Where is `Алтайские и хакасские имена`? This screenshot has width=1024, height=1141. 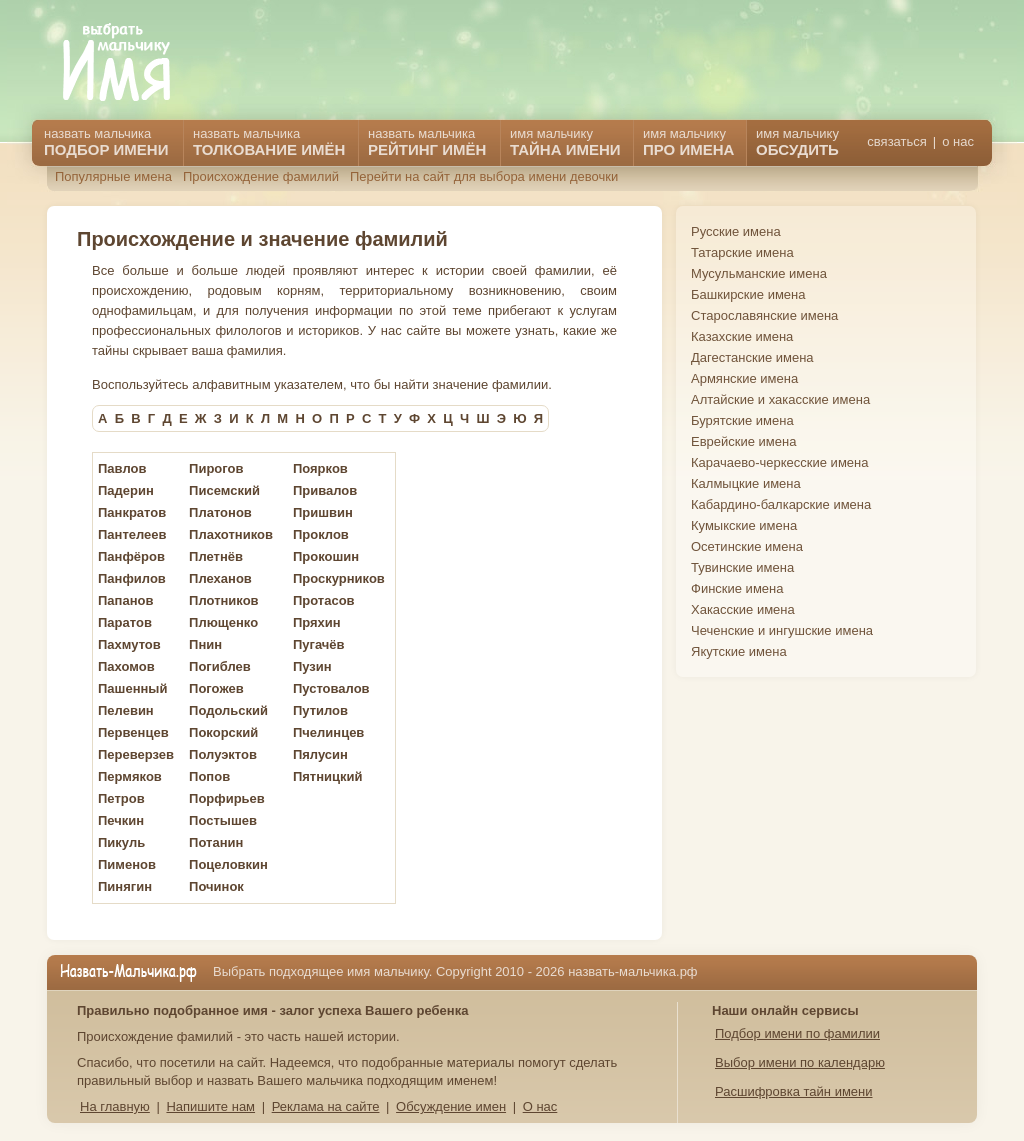
Алтайские и хакасские имена is located at coordinates (780, 399).